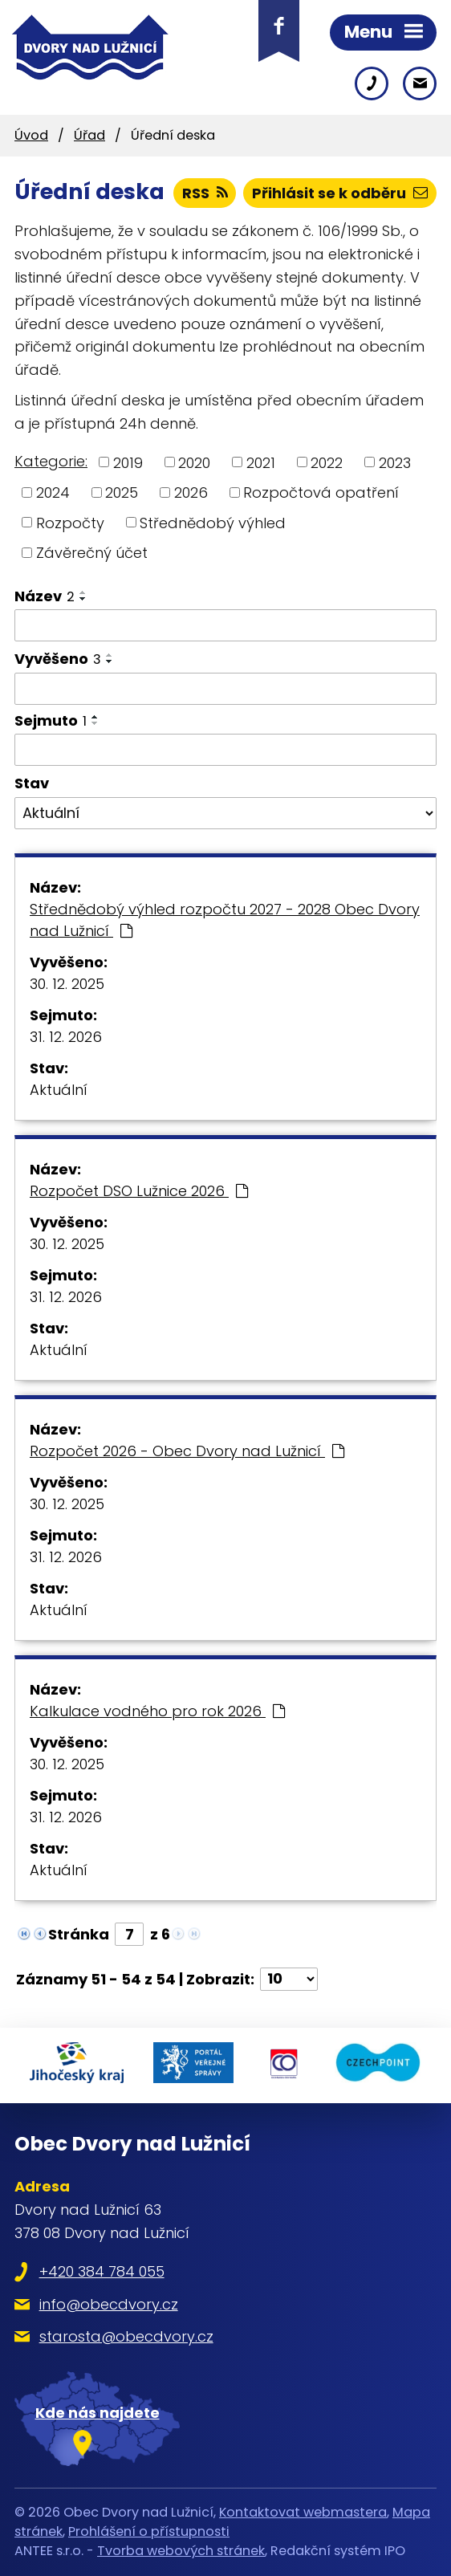 The image size is (451, 2576). What do you see at coordinates (213, 522) in the screenshot?
I see `Střednědobý výhled` at bounding box center [213, 522].